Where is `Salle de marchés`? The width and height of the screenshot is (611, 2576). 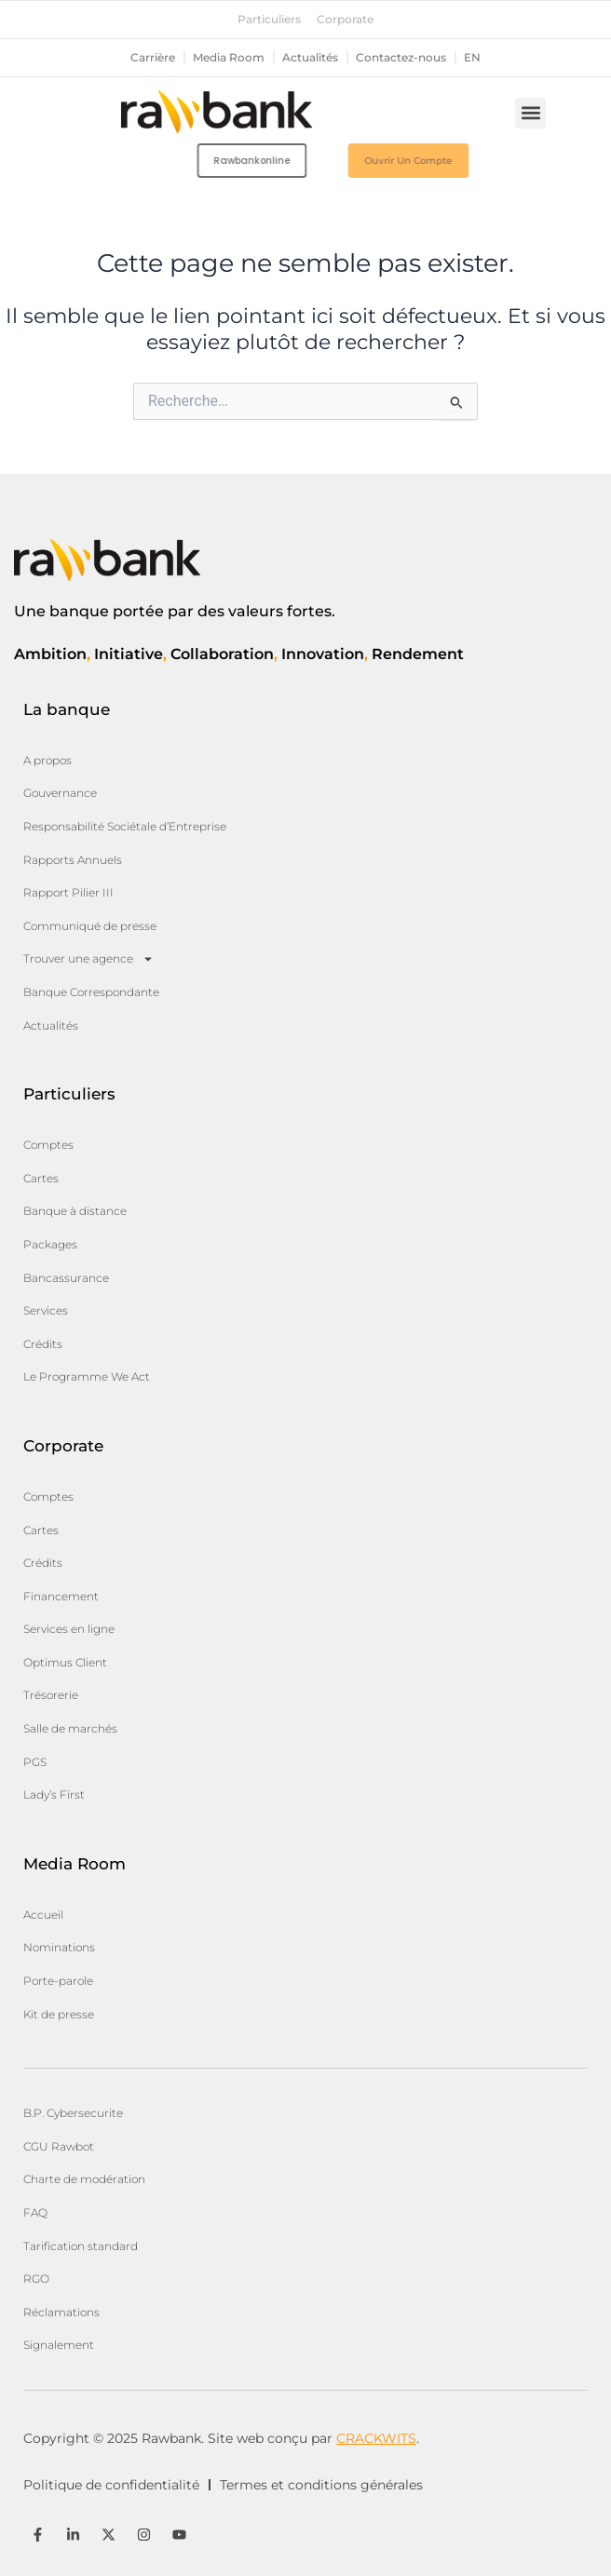
Salle de marchés is located at coordinates (70, 1728).